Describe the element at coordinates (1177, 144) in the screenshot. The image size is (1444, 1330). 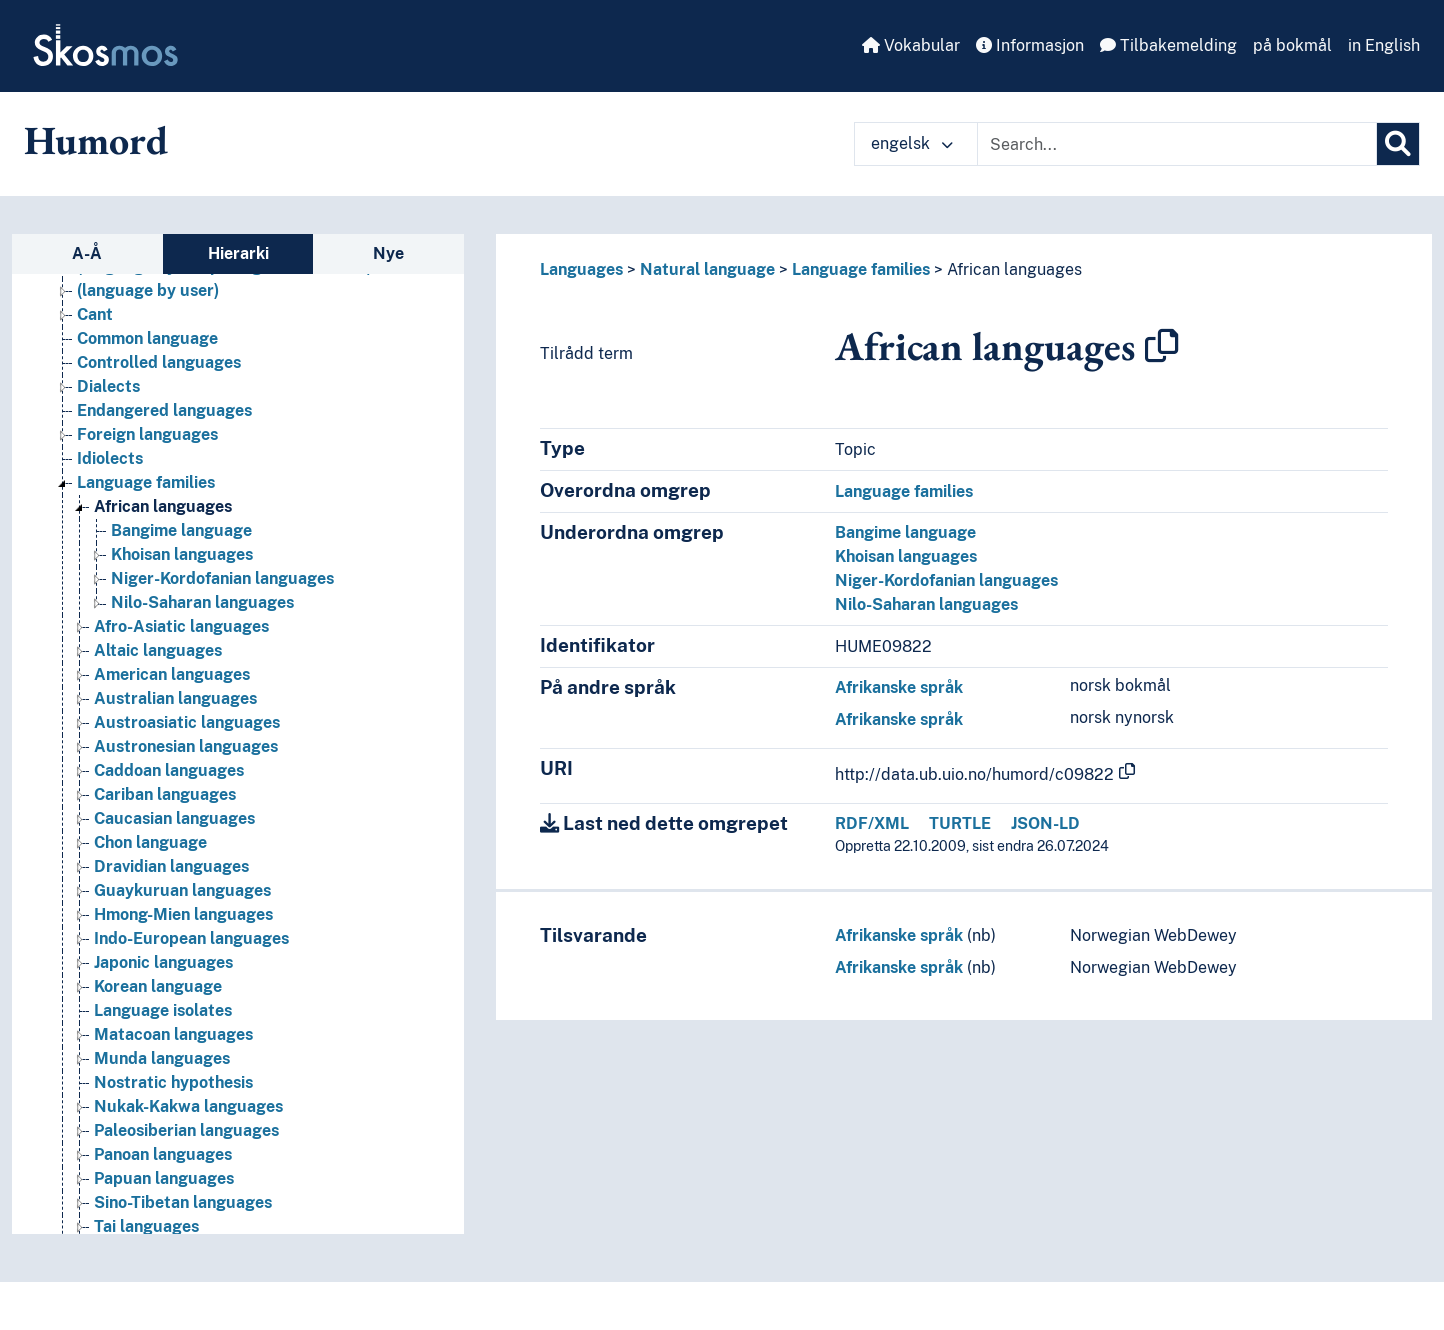
I see `[Text input with dropdown button]` at that location.